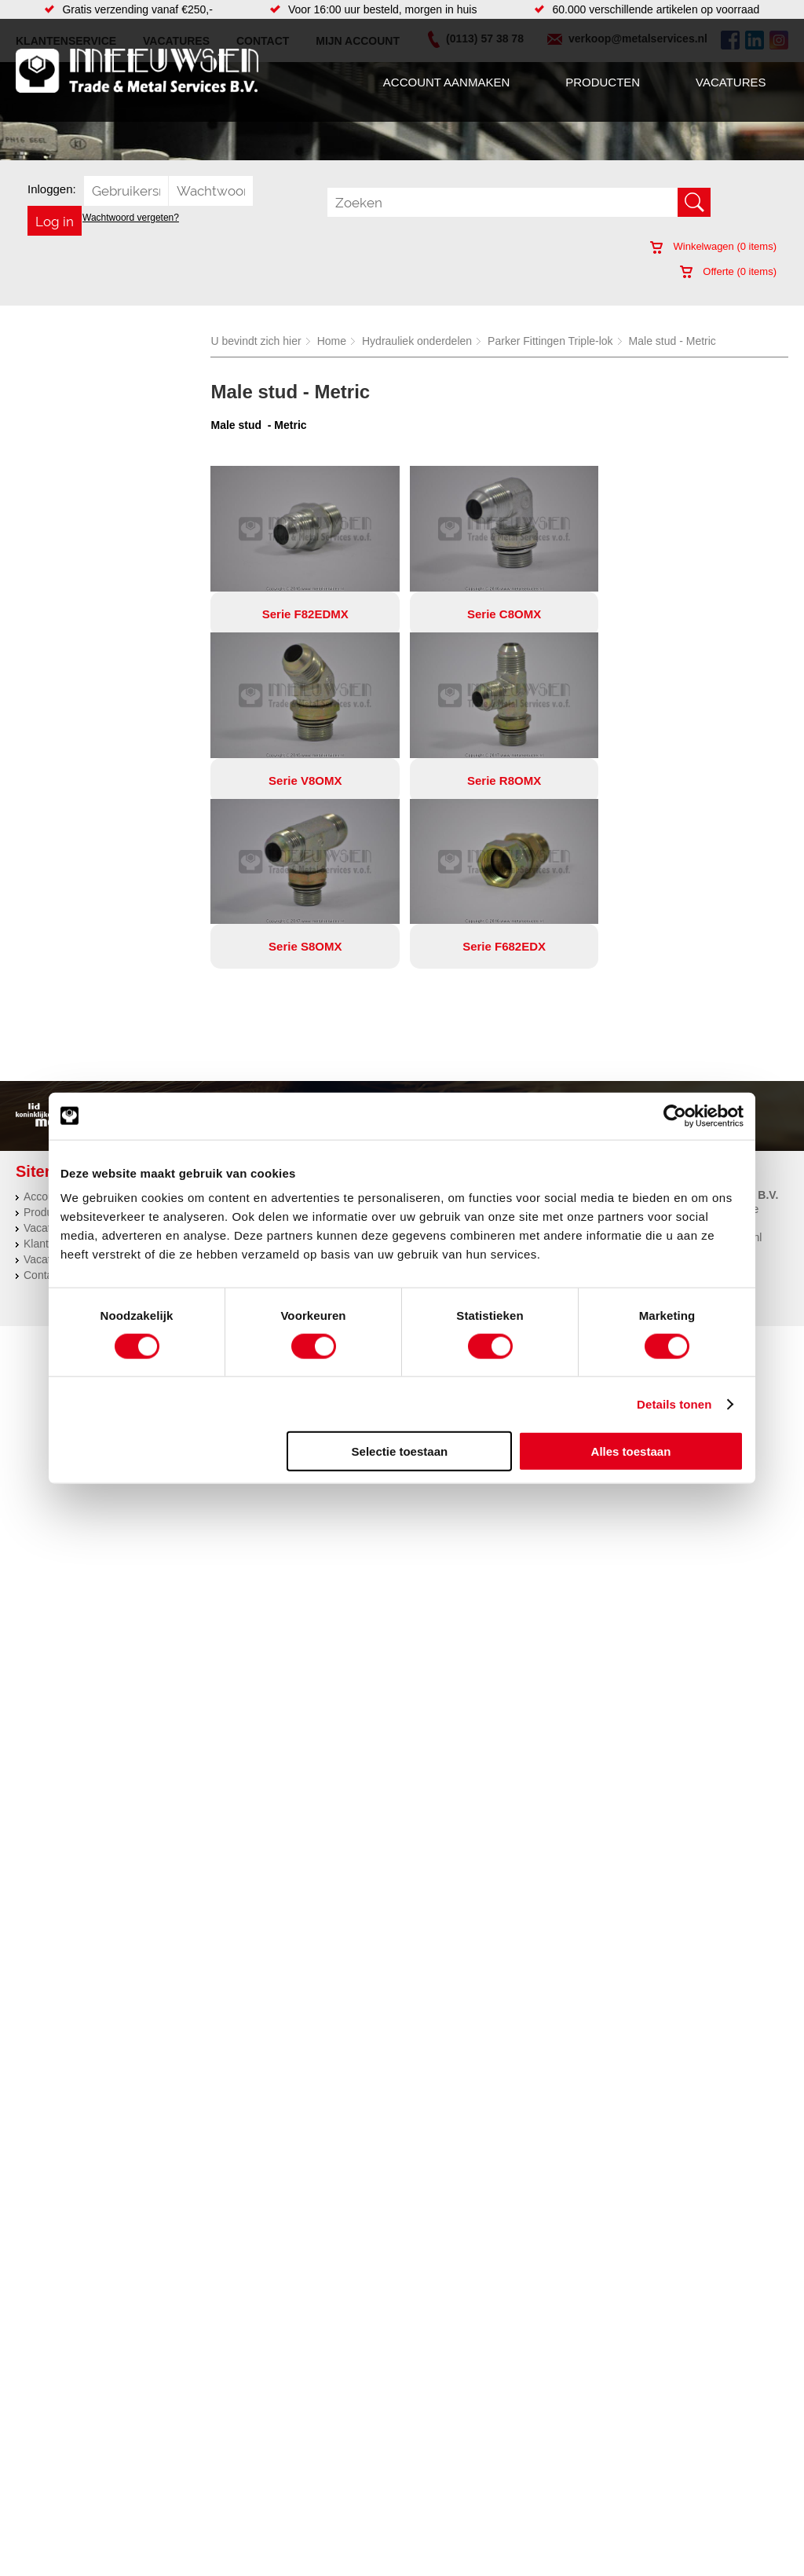 The height and width of the screenshot is (2576, 804). Describe the element at coordinates (311, 1078) in the screenshot. I see `Looproosters` at that location.